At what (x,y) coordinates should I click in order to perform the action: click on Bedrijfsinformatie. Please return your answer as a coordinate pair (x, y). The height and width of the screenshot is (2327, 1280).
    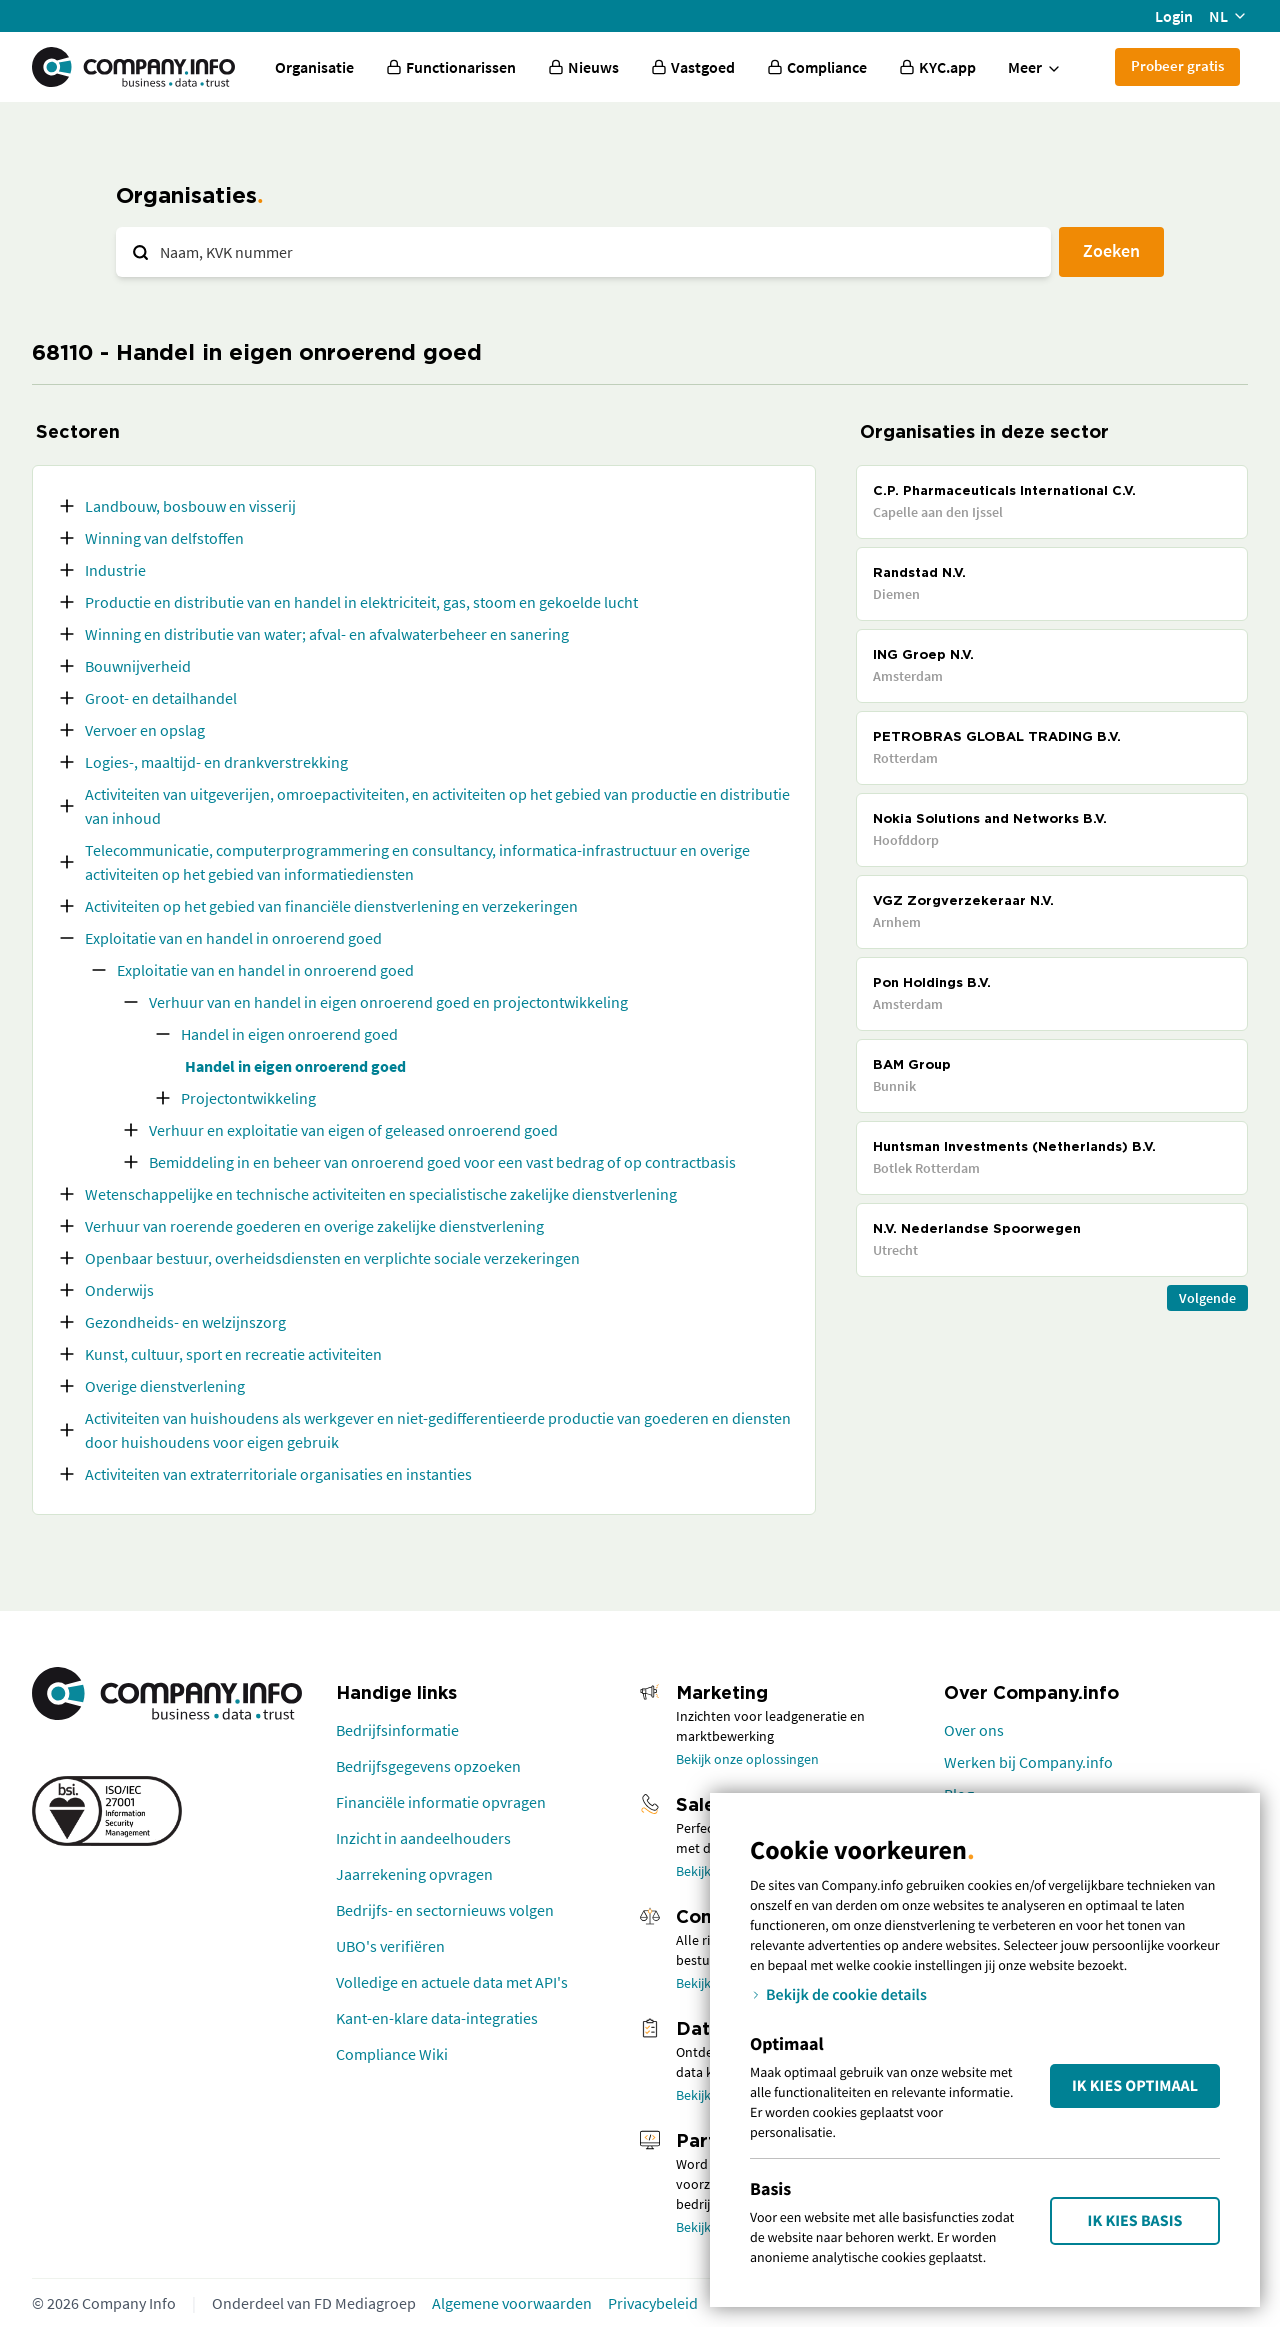
    Looking at the image, I should click on (397, 1730).